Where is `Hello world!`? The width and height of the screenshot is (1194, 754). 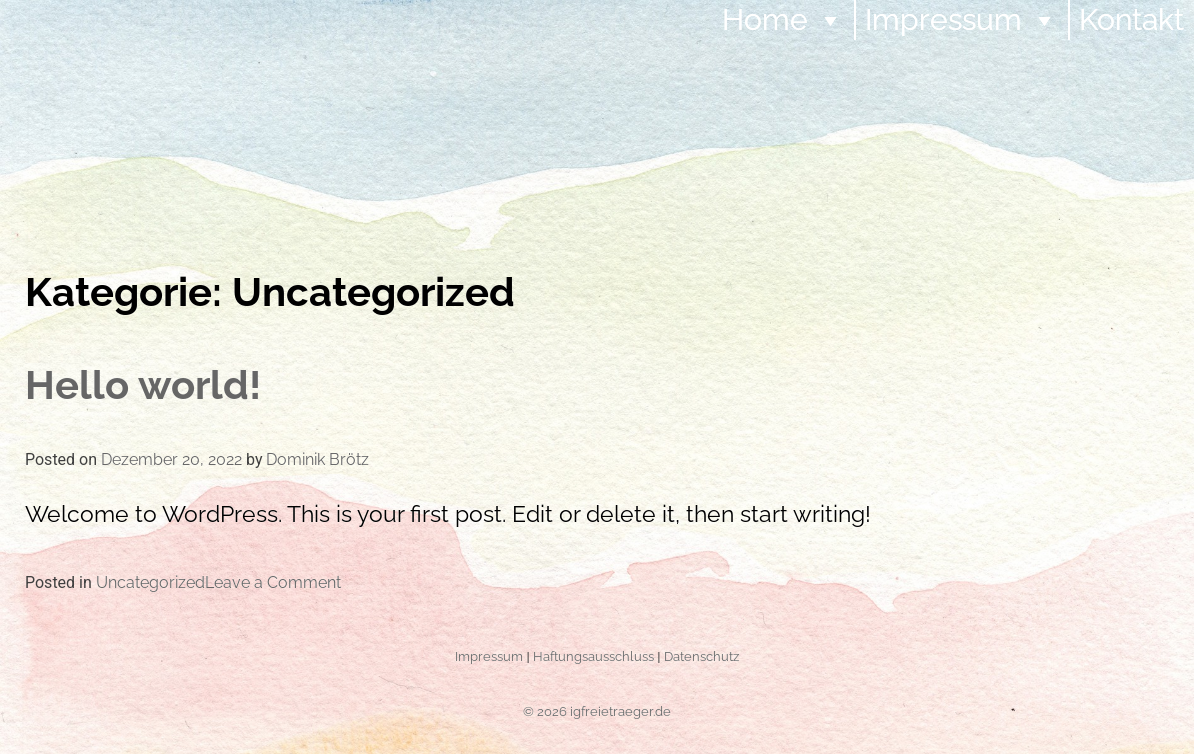
Hello world! is located at coordinates (143, 384).